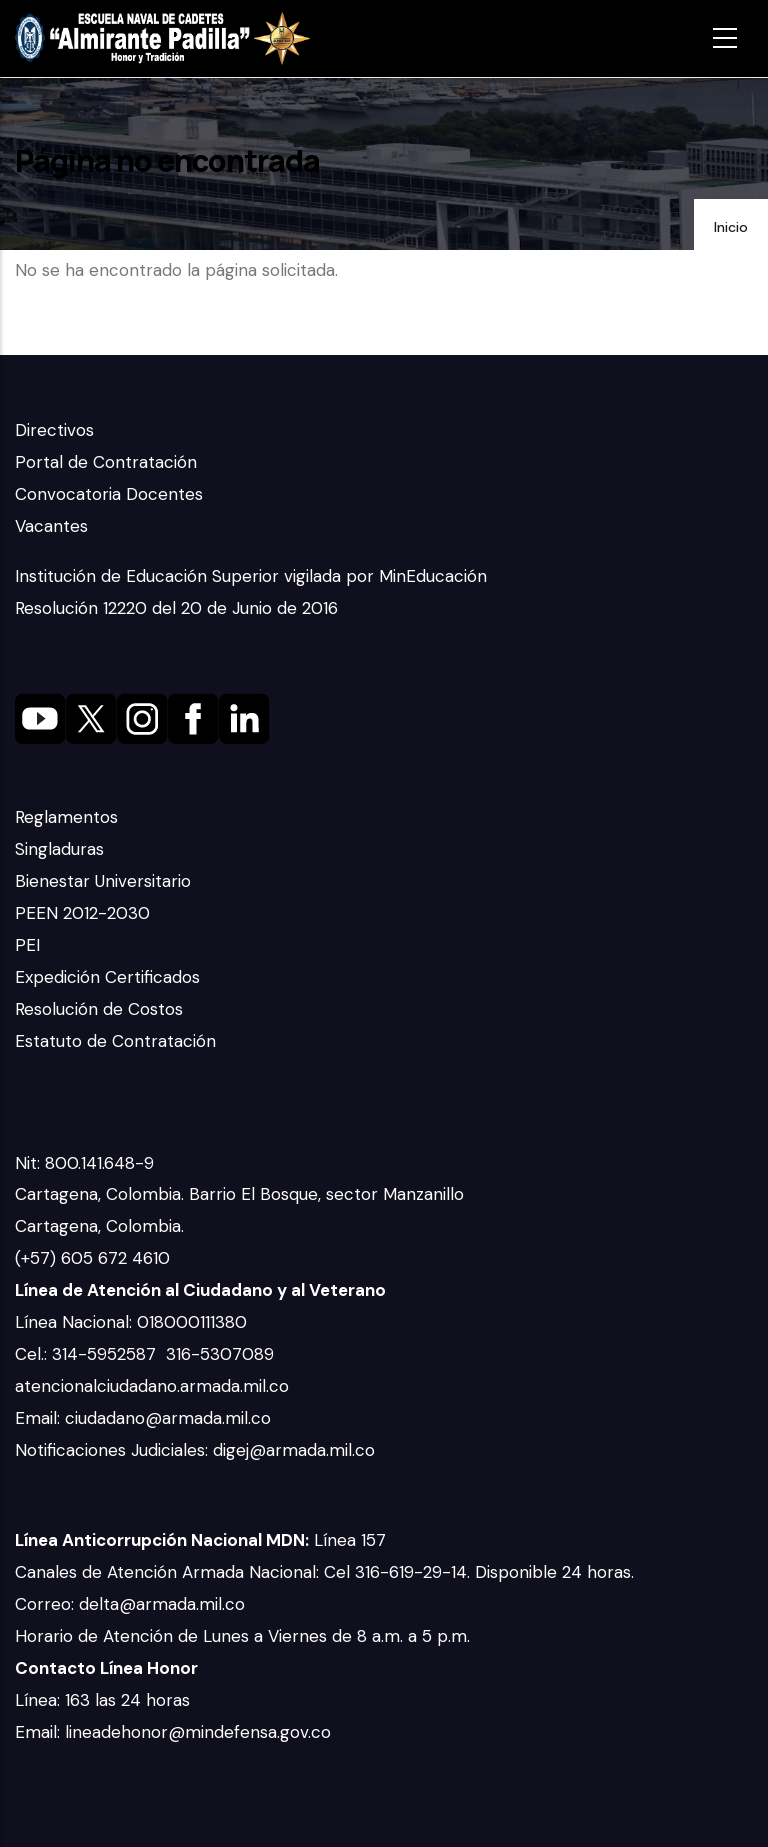  What do you see at coordinates (33, 1354) in the screenshot?
I see `Cel.:` at bounding box center [33, 1354].